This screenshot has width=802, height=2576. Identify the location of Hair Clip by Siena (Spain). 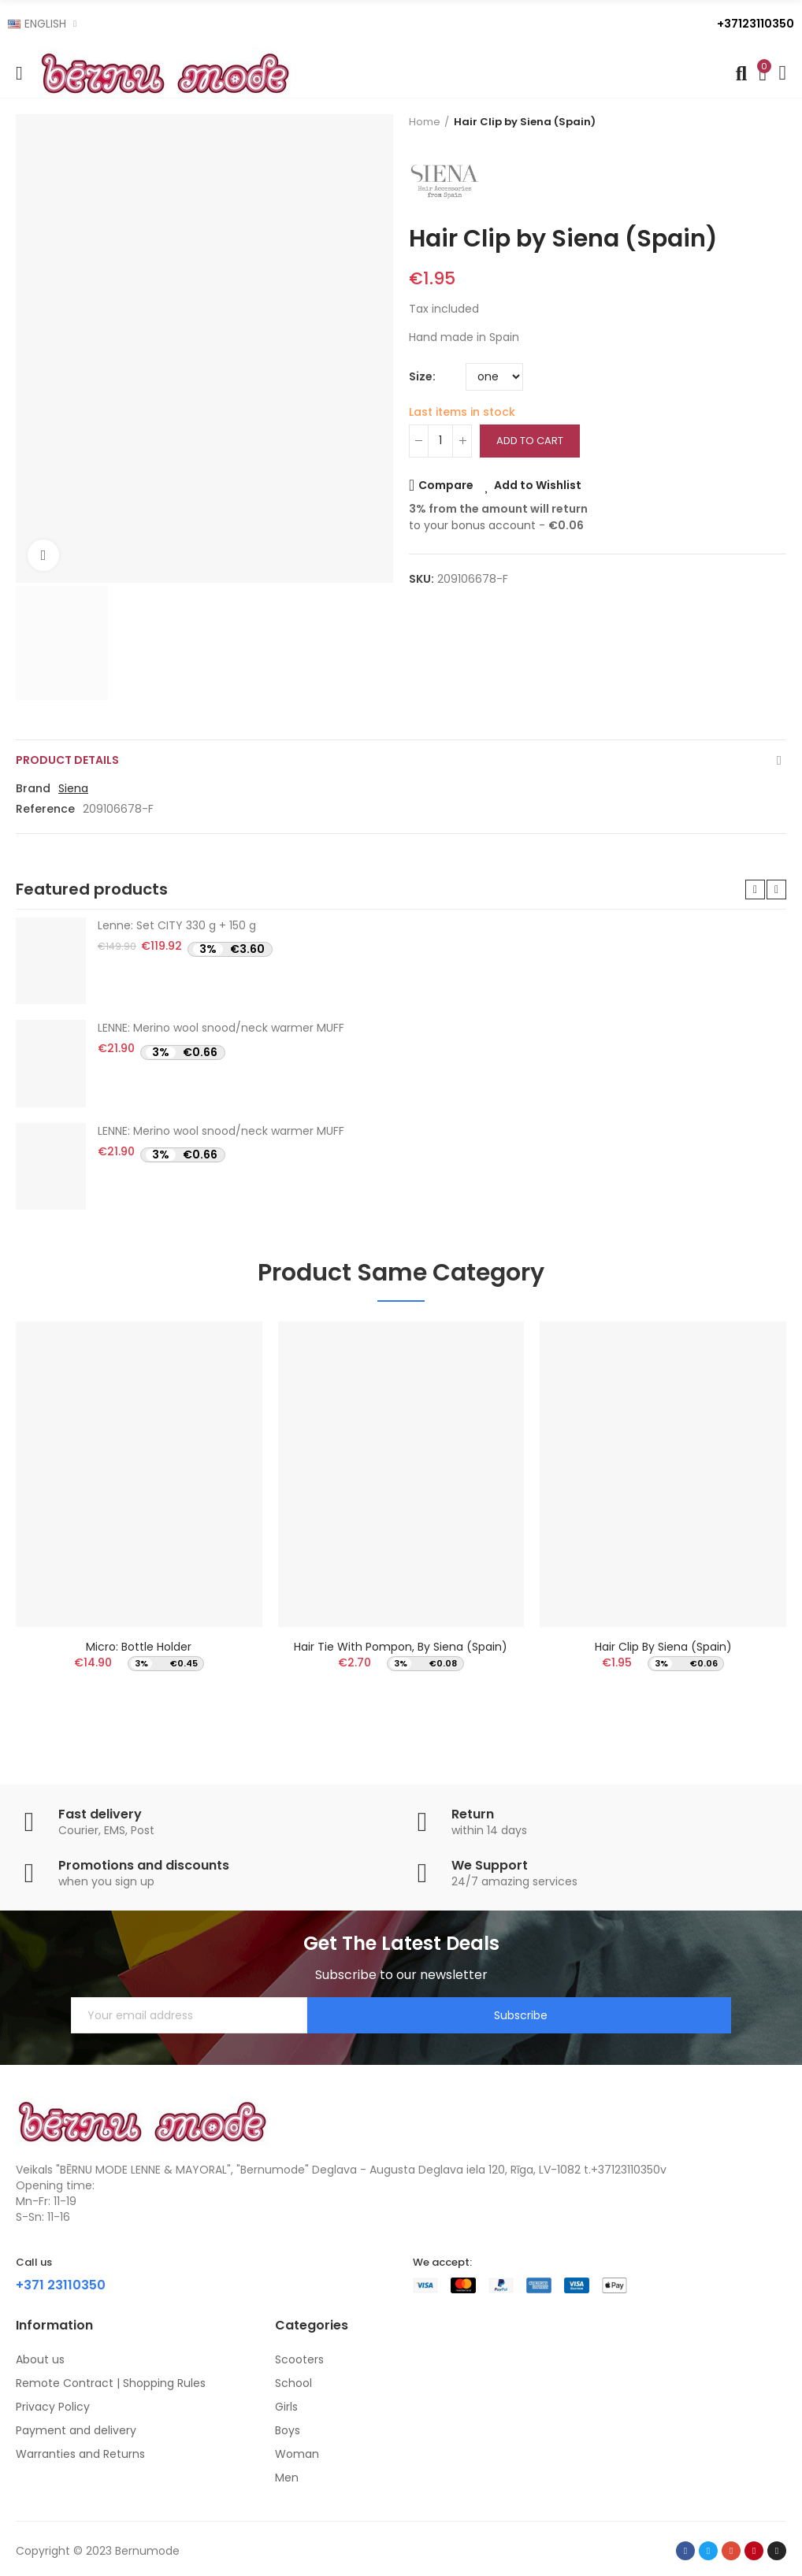
(663, 1647).